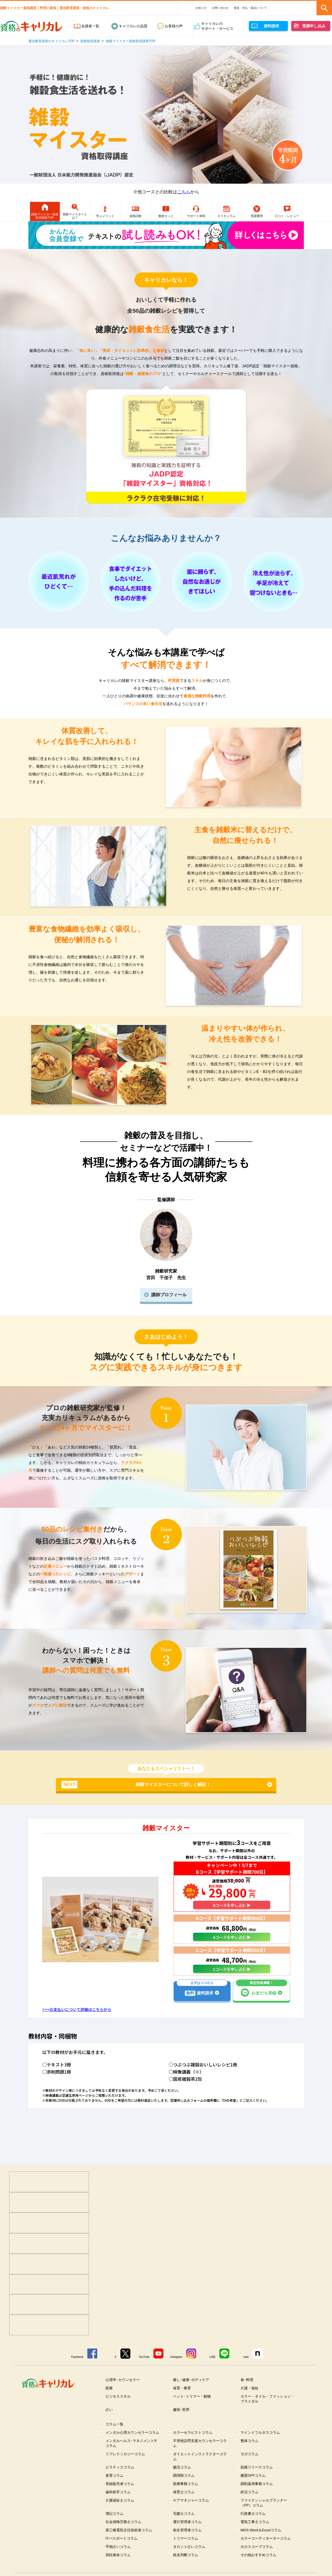 This screenshot has width=332, height=2576. I want to click on 保育士コラム, so click(184, 2505).